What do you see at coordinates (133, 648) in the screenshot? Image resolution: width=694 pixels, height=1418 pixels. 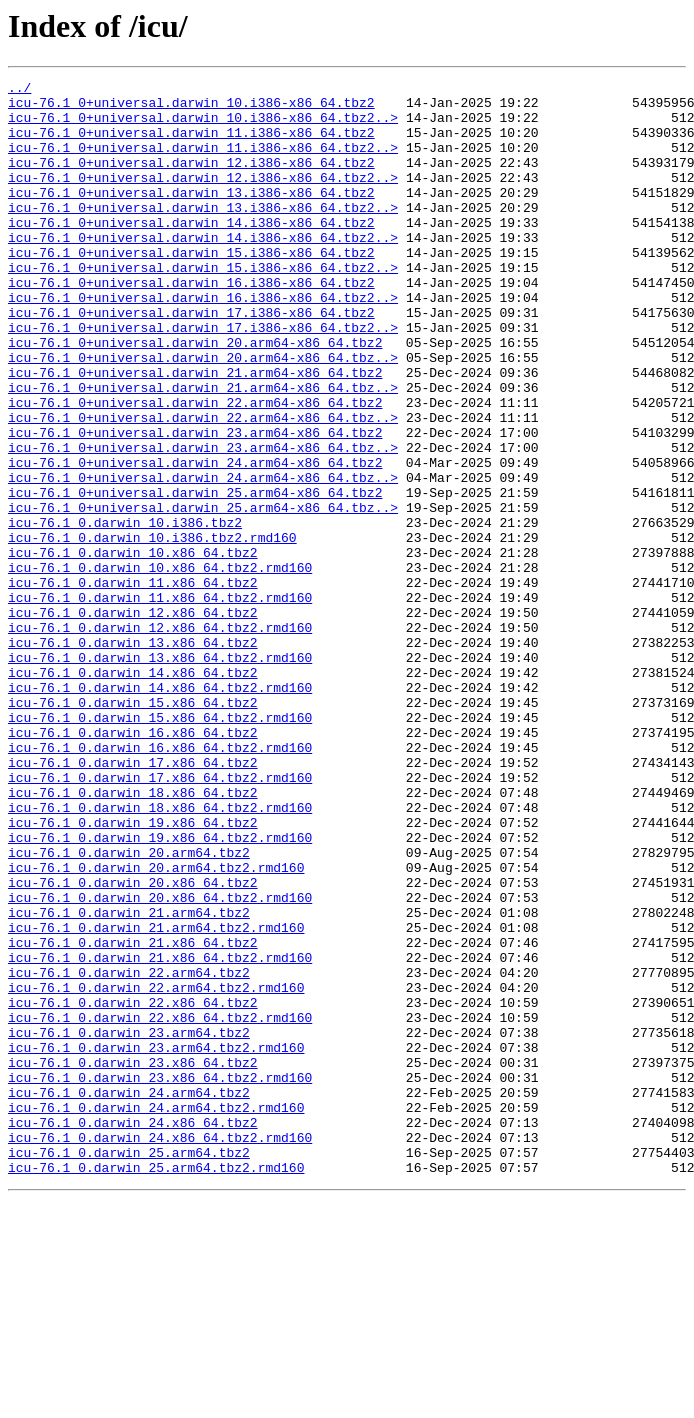 I see `icu-76.1_0.darwin_10.x86_64.tbz2` at bounding box center [133, 648].